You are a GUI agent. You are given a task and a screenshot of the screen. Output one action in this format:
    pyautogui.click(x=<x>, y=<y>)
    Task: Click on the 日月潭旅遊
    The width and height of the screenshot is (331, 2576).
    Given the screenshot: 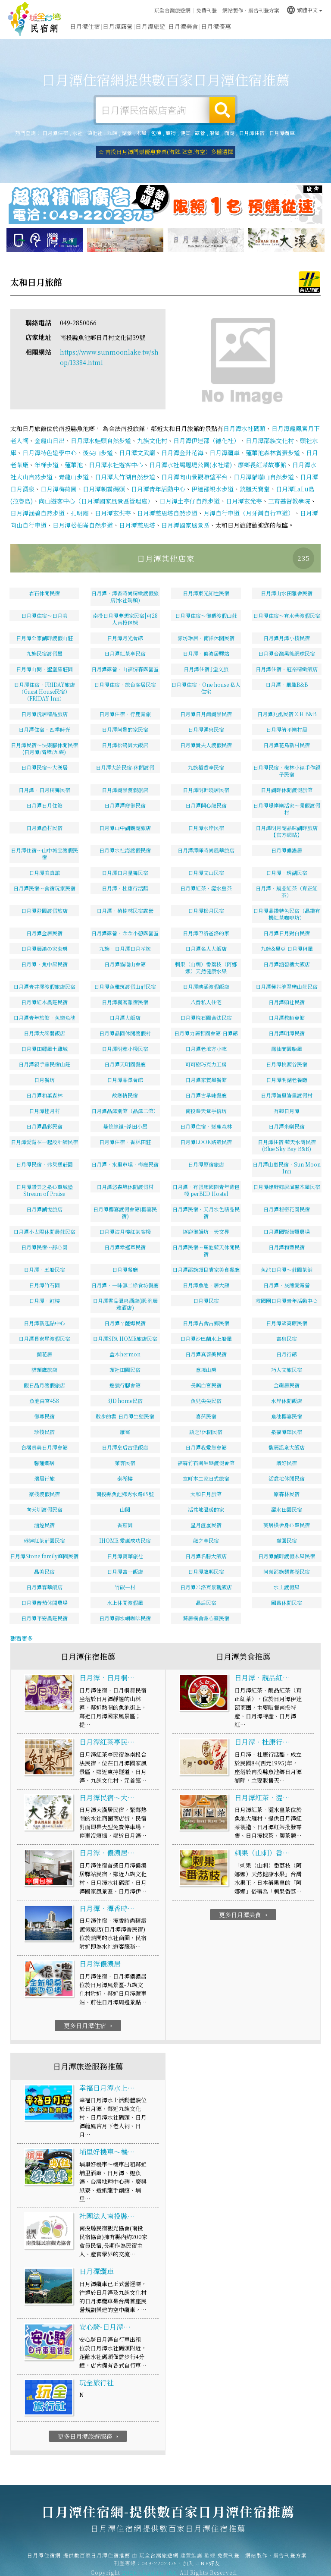 What is the action you would take?
    pyautogui.click(x=150, y=29)
    